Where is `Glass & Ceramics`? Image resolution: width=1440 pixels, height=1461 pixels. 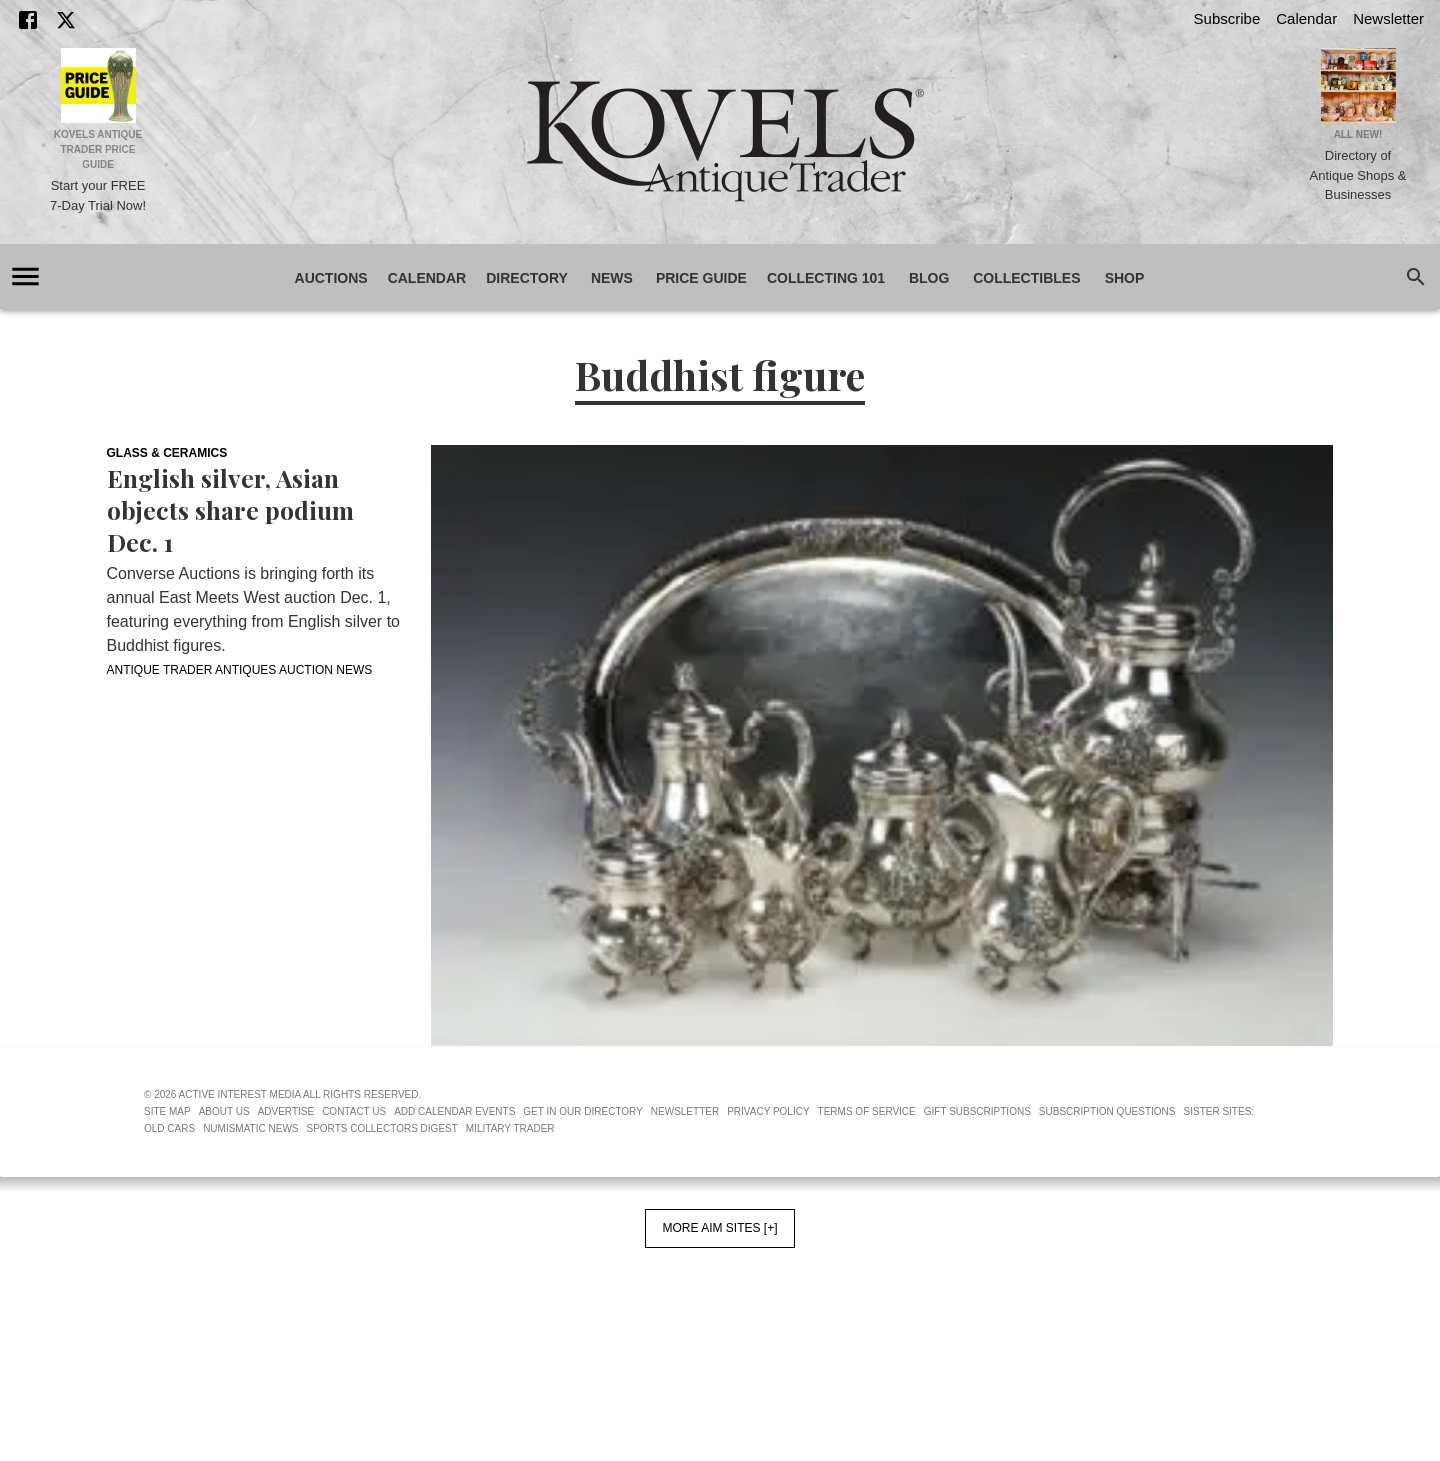
Glass & Ceramics is located at coordinates (167, 453).